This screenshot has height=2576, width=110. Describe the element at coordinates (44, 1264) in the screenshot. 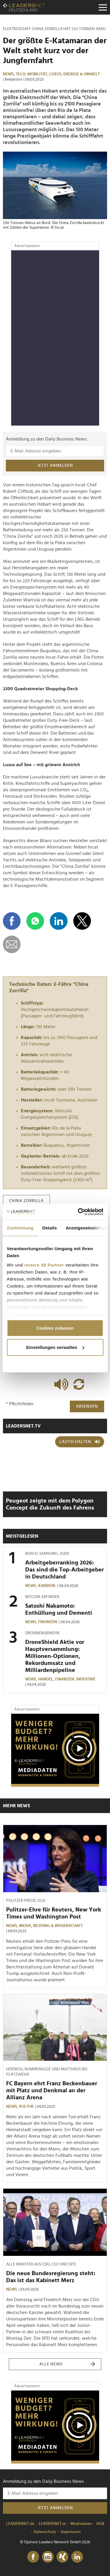

I see `unsere 58 Partner` at that location.